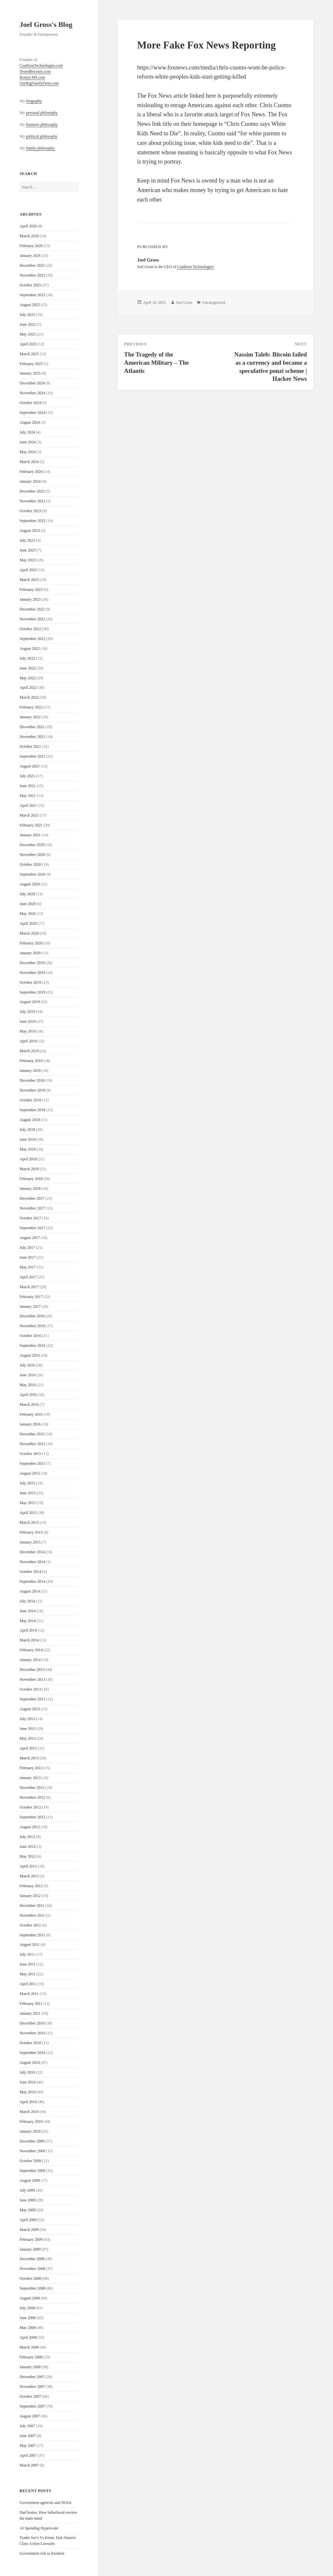 The image size is (333, 2576). What do you see at coordinates (27, 1011) in the screenshot?
I see `July 2019` at bounding box center [27, 1011].